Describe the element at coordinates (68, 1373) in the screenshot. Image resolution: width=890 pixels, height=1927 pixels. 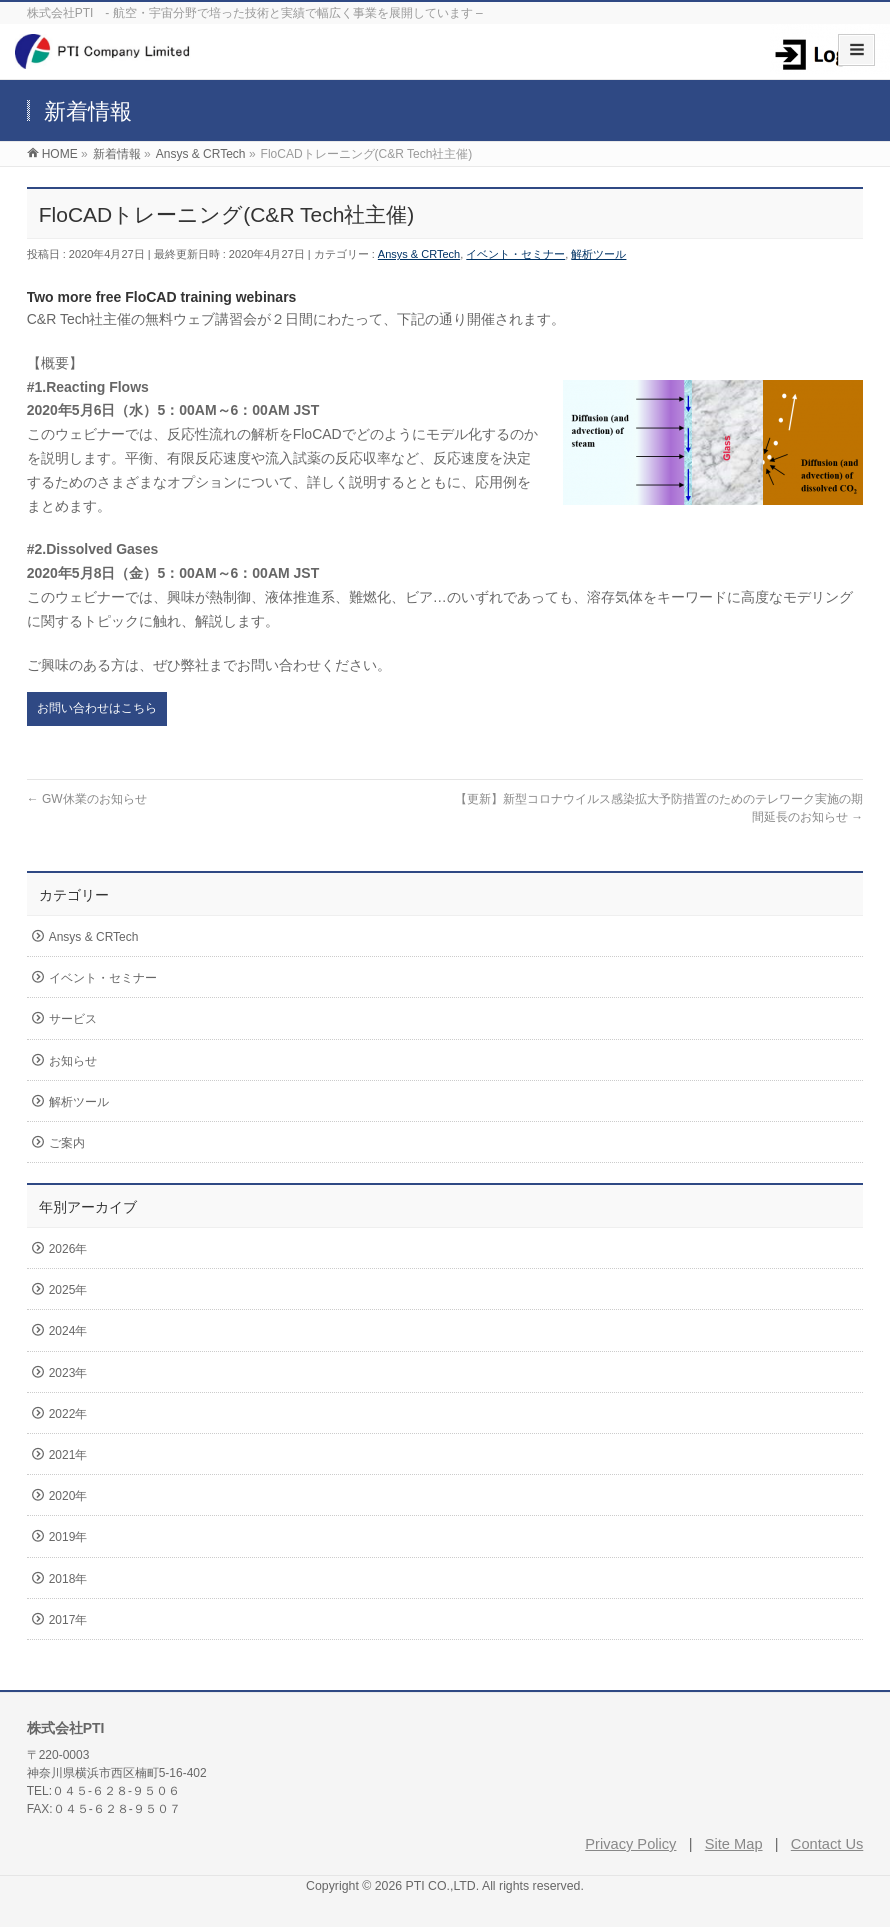
I see `2023年` at that location.